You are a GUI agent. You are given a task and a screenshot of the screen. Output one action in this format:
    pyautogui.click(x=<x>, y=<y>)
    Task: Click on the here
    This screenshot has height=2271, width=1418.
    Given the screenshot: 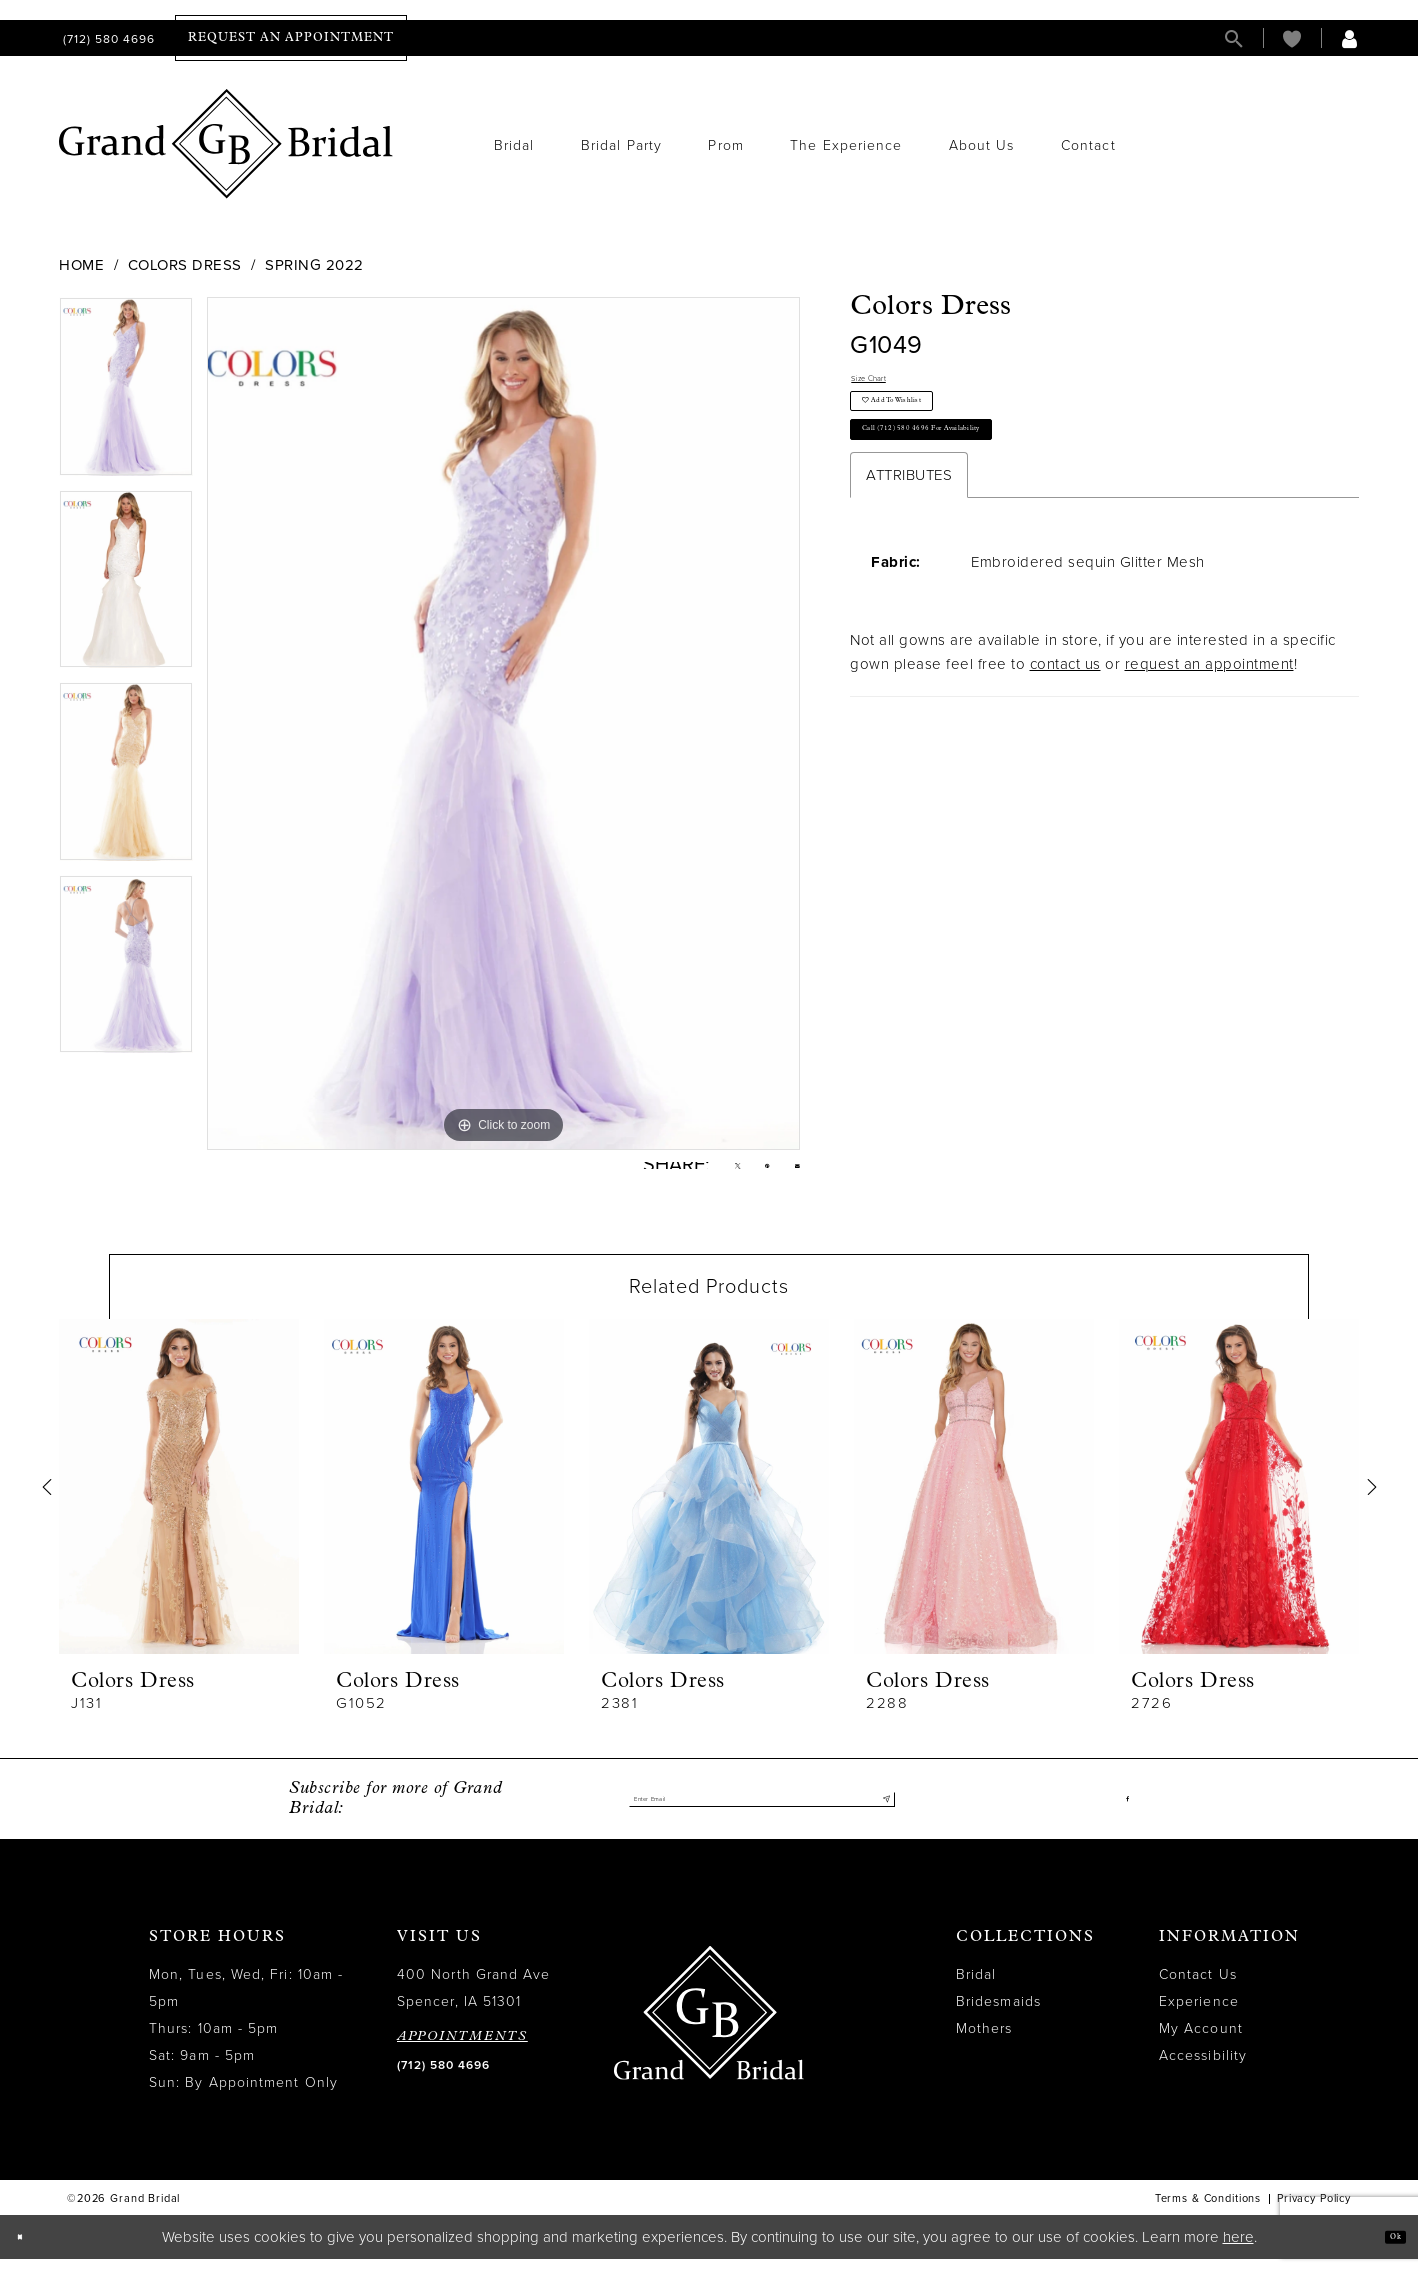 What is the action you would take?
    pyautogui.click(x=1238, y=2249)
    